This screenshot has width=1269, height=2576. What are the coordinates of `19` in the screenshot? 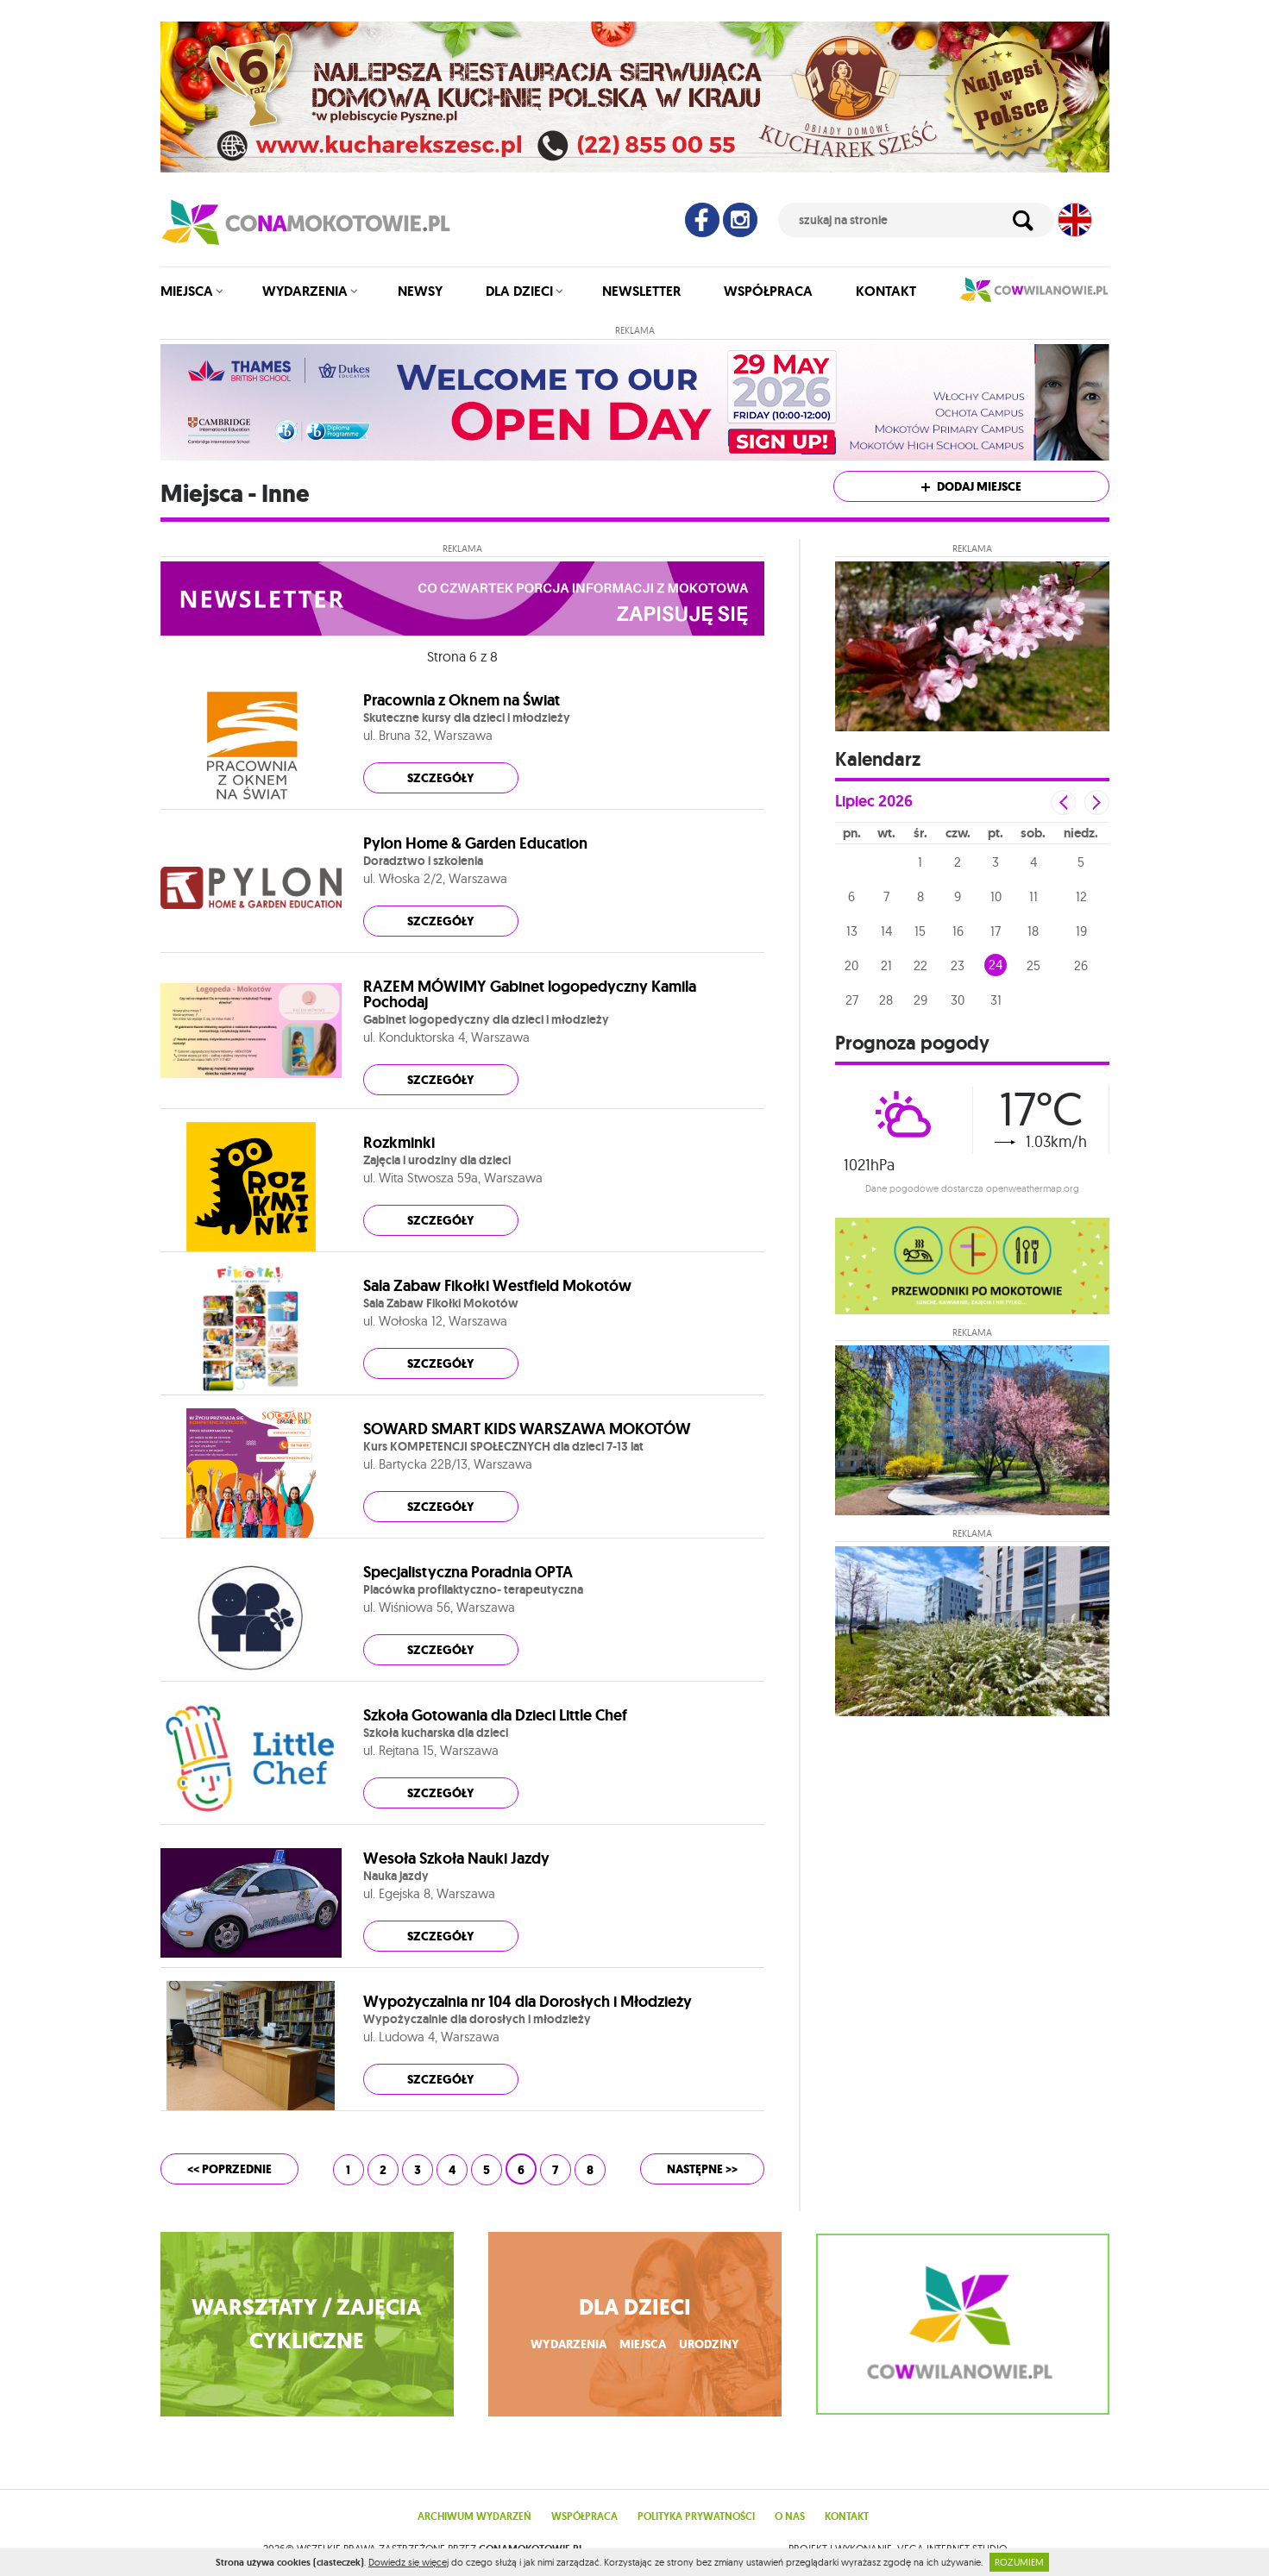 It's located at (1081, 931).